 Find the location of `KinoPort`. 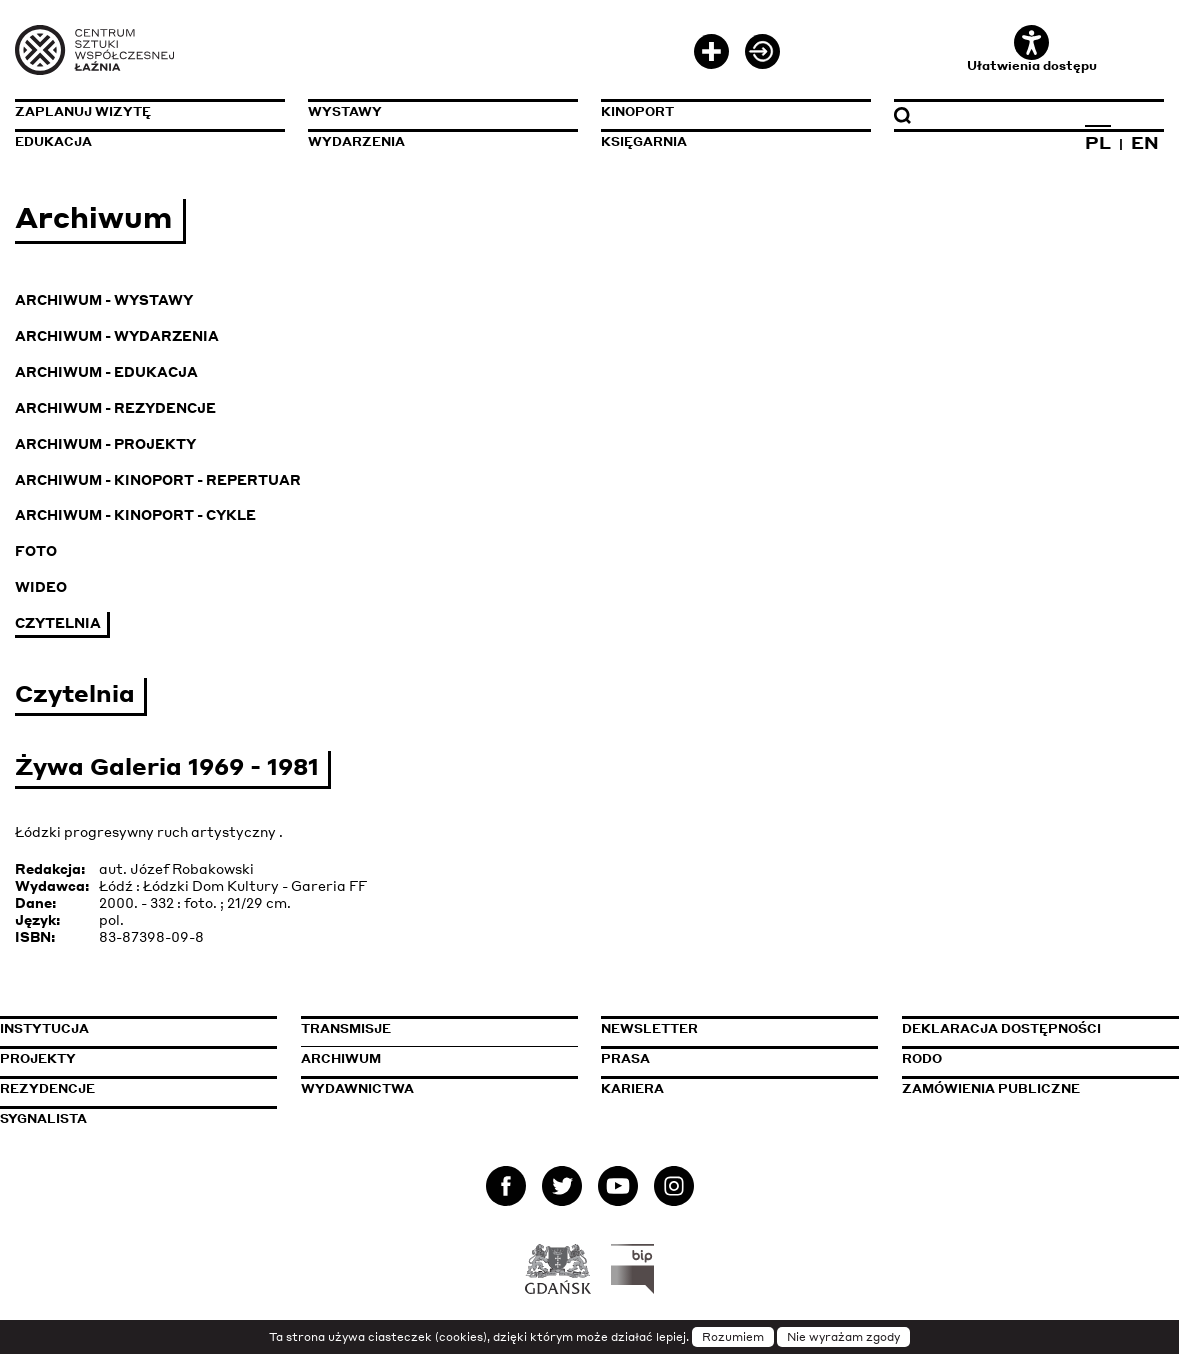

KinoPort is located at coordinates (637, 111).